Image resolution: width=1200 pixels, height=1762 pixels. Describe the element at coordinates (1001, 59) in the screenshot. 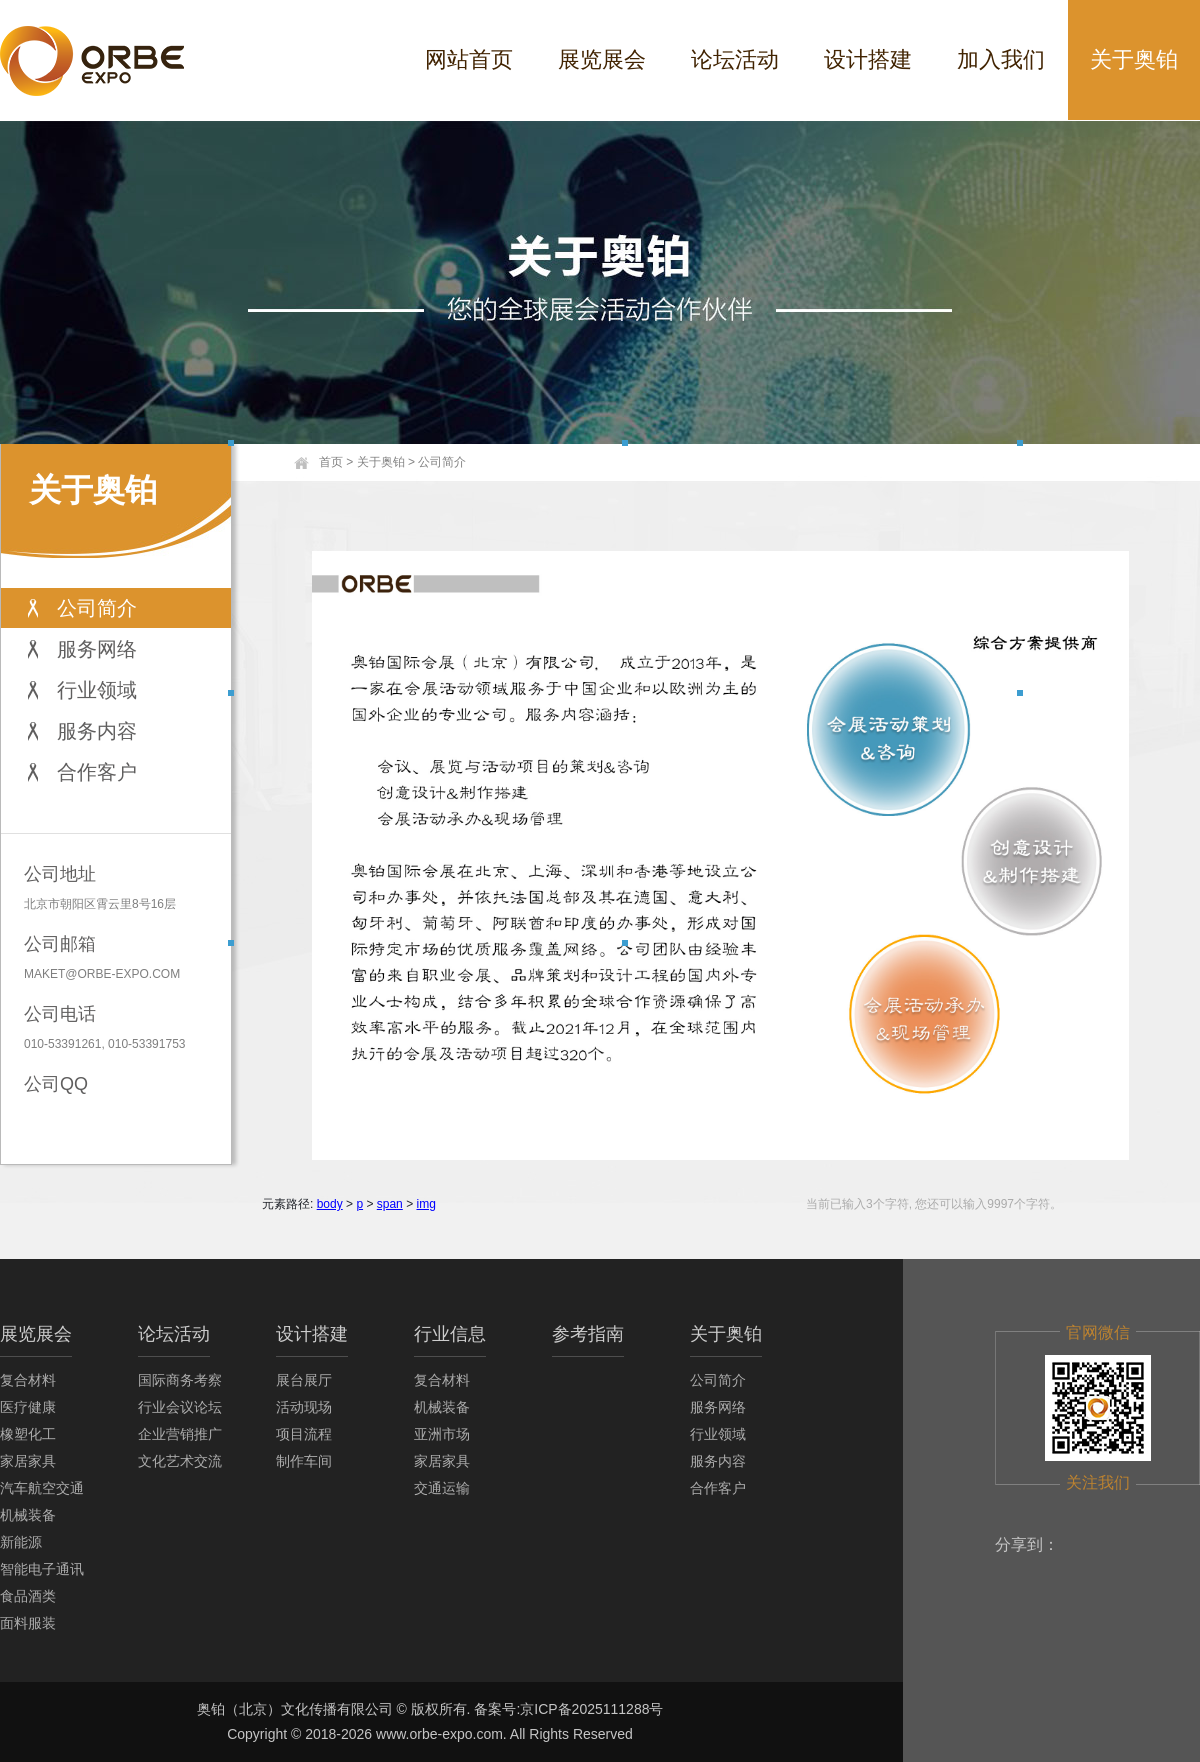

I see `加入我们` at that location.